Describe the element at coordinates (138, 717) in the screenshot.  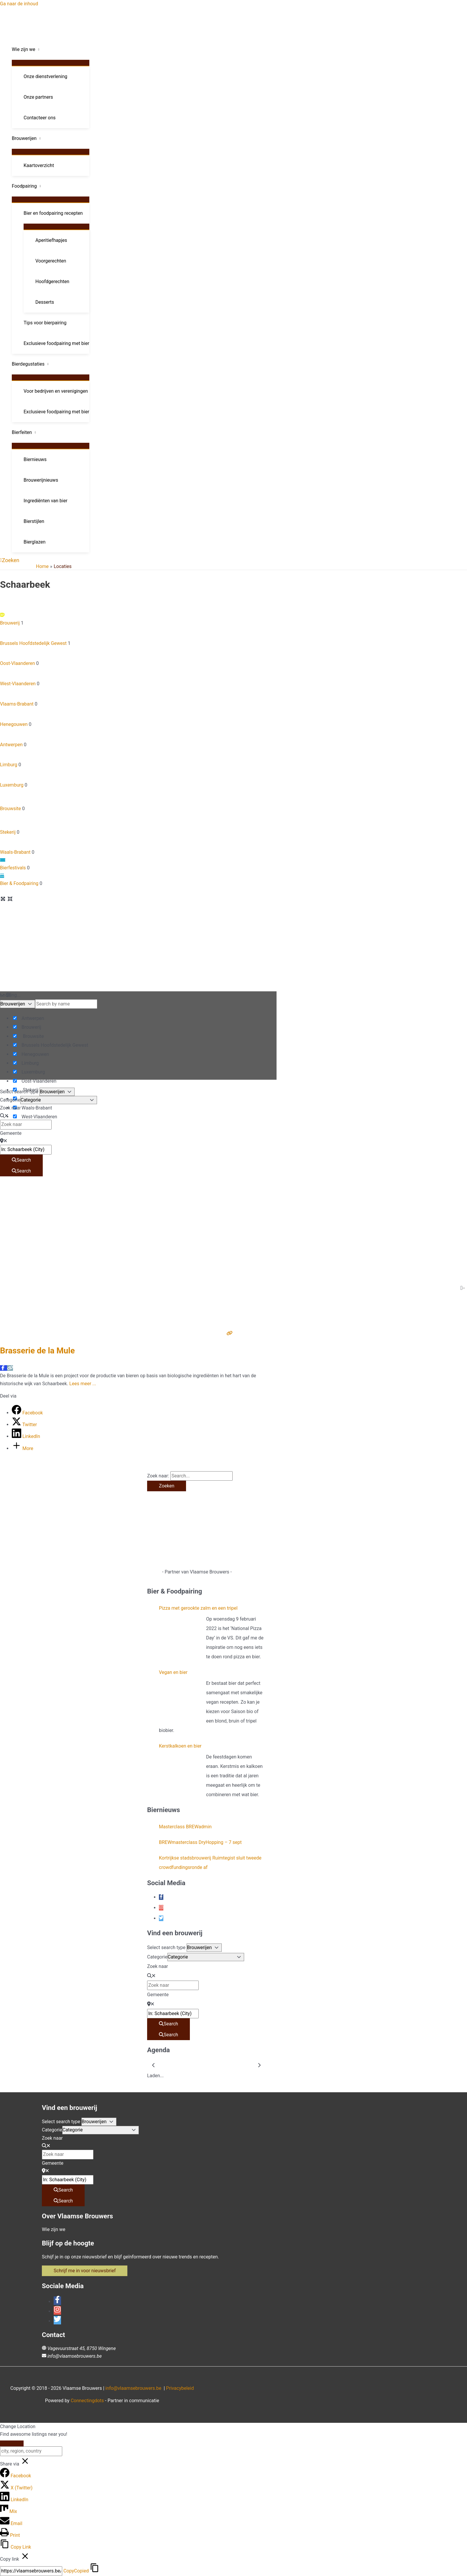
I see `Henegouwen` at that location.